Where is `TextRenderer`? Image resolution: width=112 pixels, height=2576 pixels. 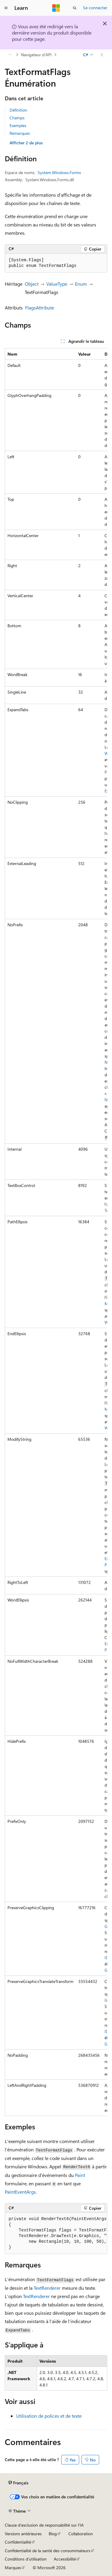 TextRenderer is located at coordinates (47, 2288).